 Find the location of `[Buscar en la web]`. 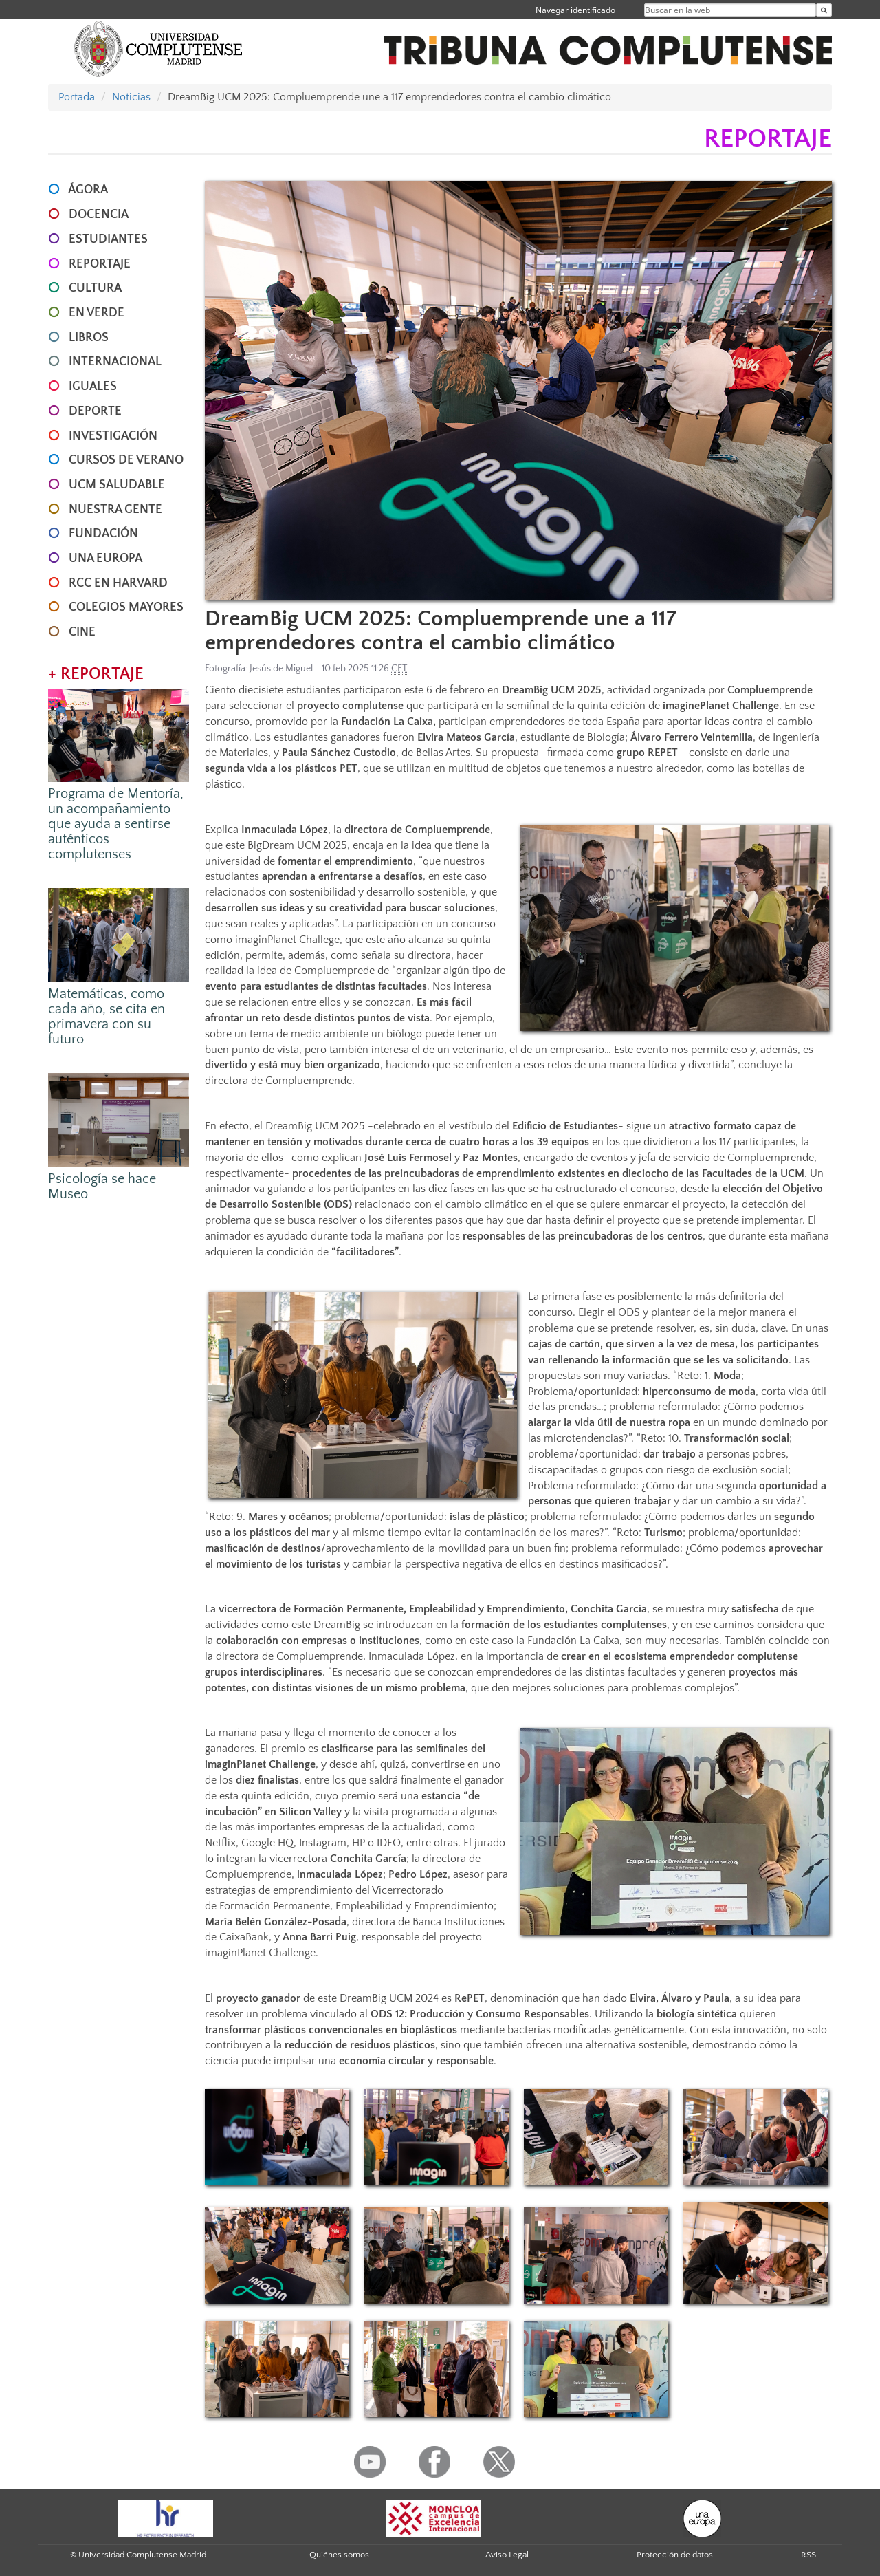

[Buscar en la web] is located at coordinates (824, 10).